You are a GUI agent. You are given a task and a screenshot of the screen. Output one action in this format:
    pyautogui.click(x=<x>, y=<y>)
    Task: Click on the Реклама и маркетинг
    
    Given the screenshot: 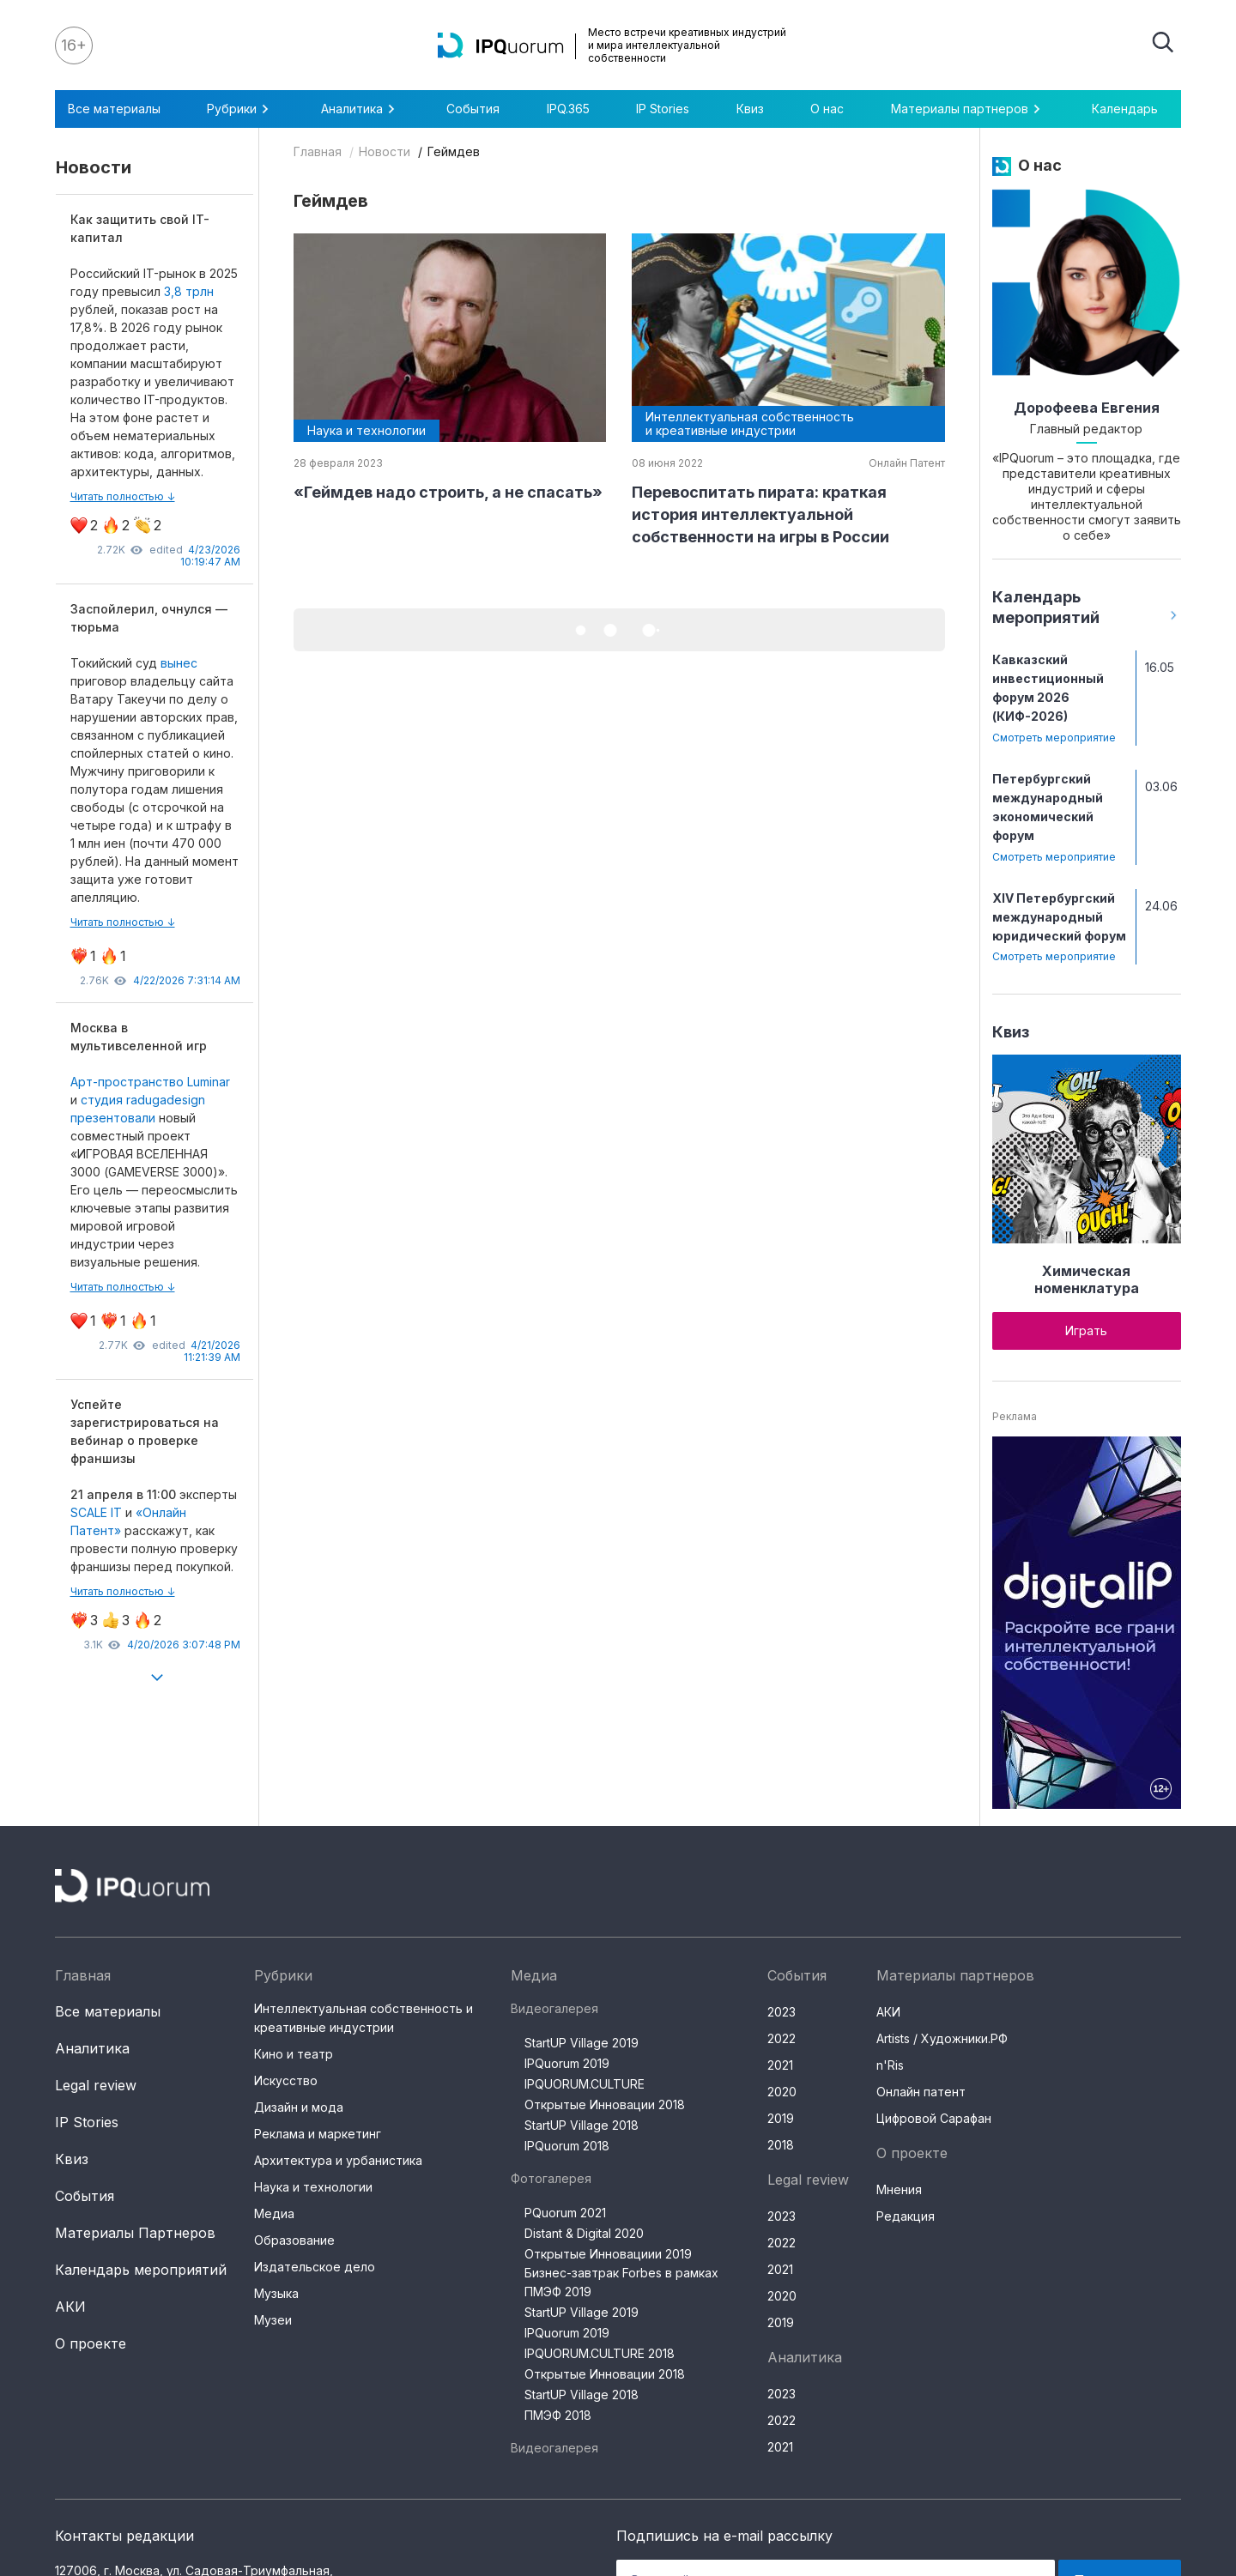 What is the action you would take?
    pyautogui.click(x=317, y=2133)
    